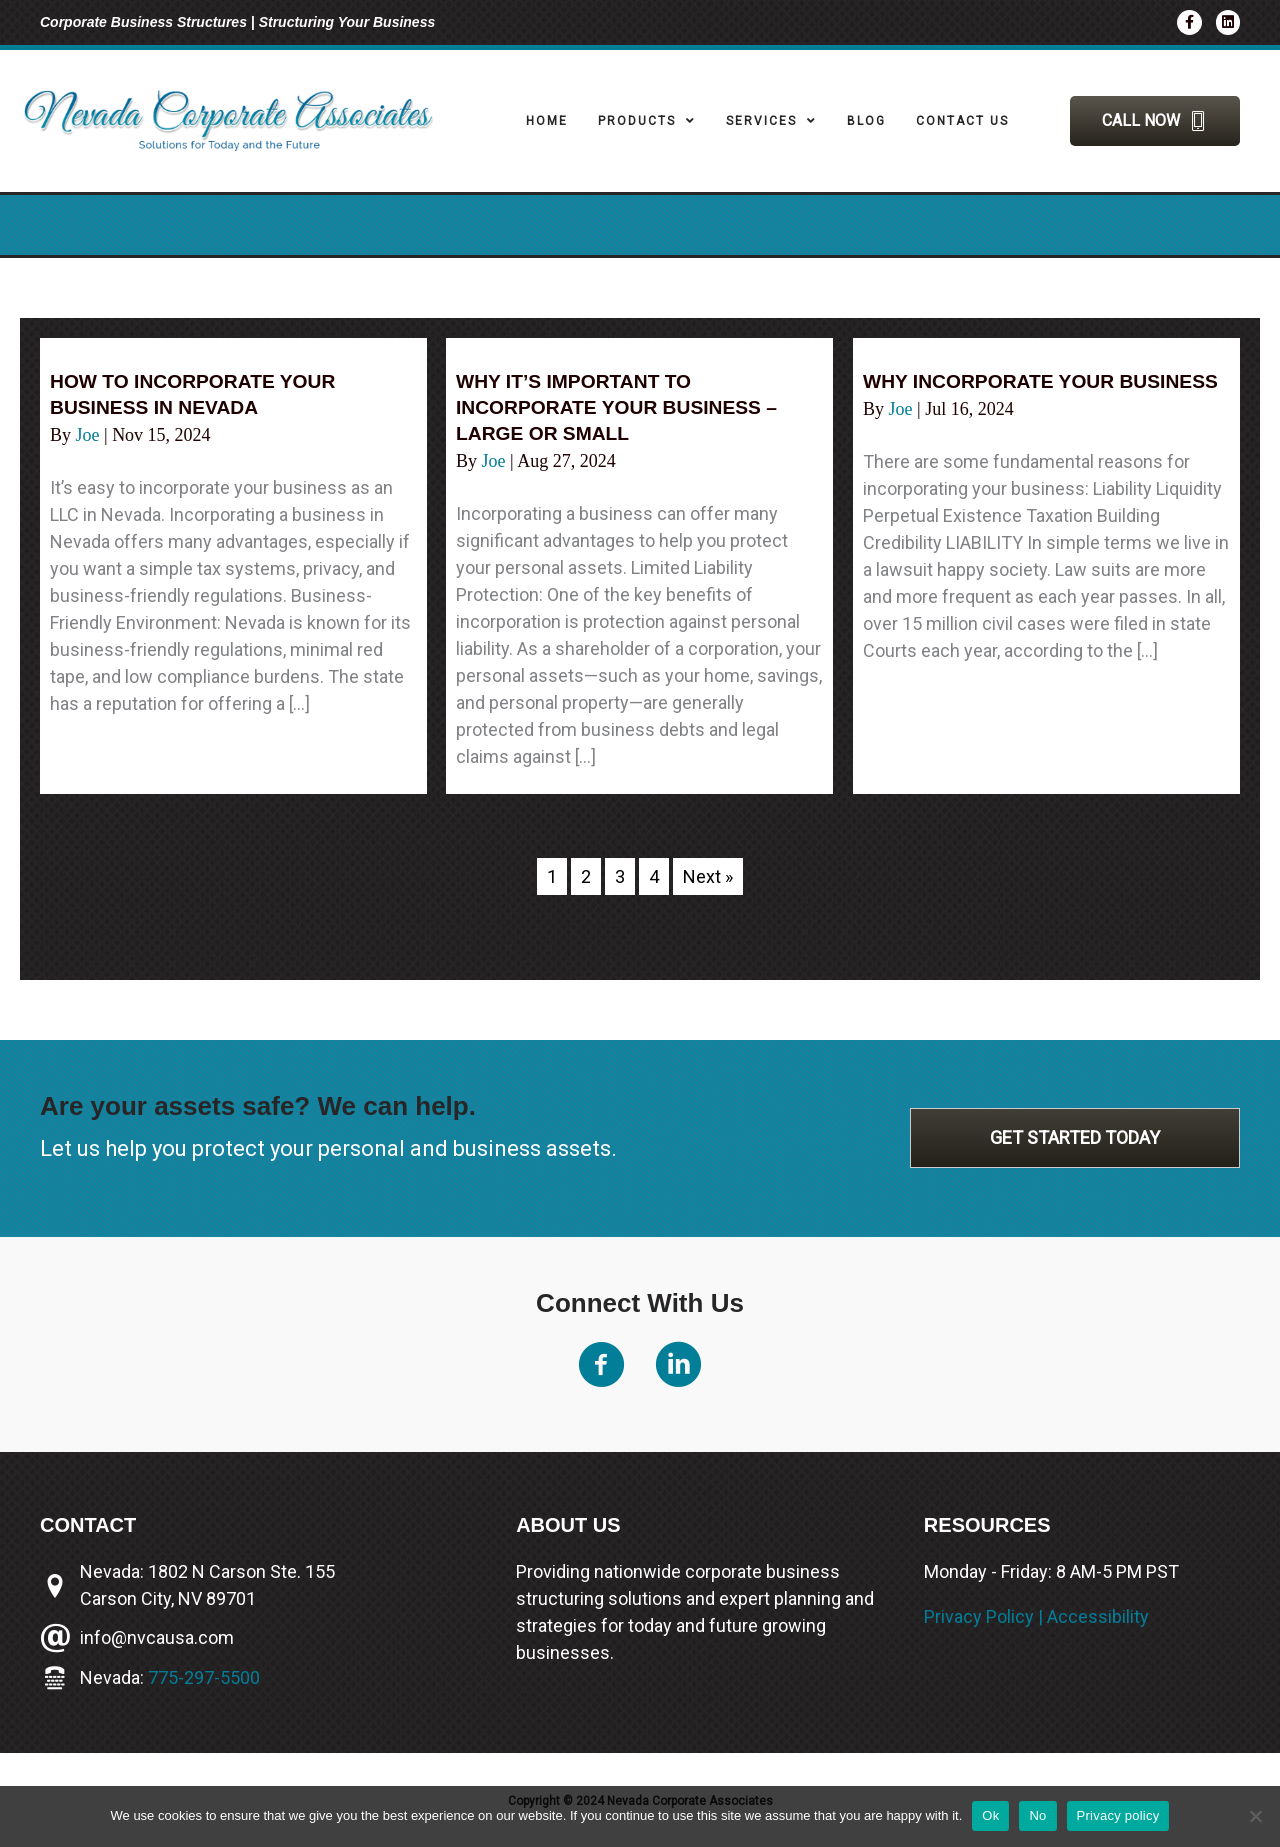  Describe the element at coordinates (1118, 1815) in the screenshot. I see `Privacy policy` at that location.